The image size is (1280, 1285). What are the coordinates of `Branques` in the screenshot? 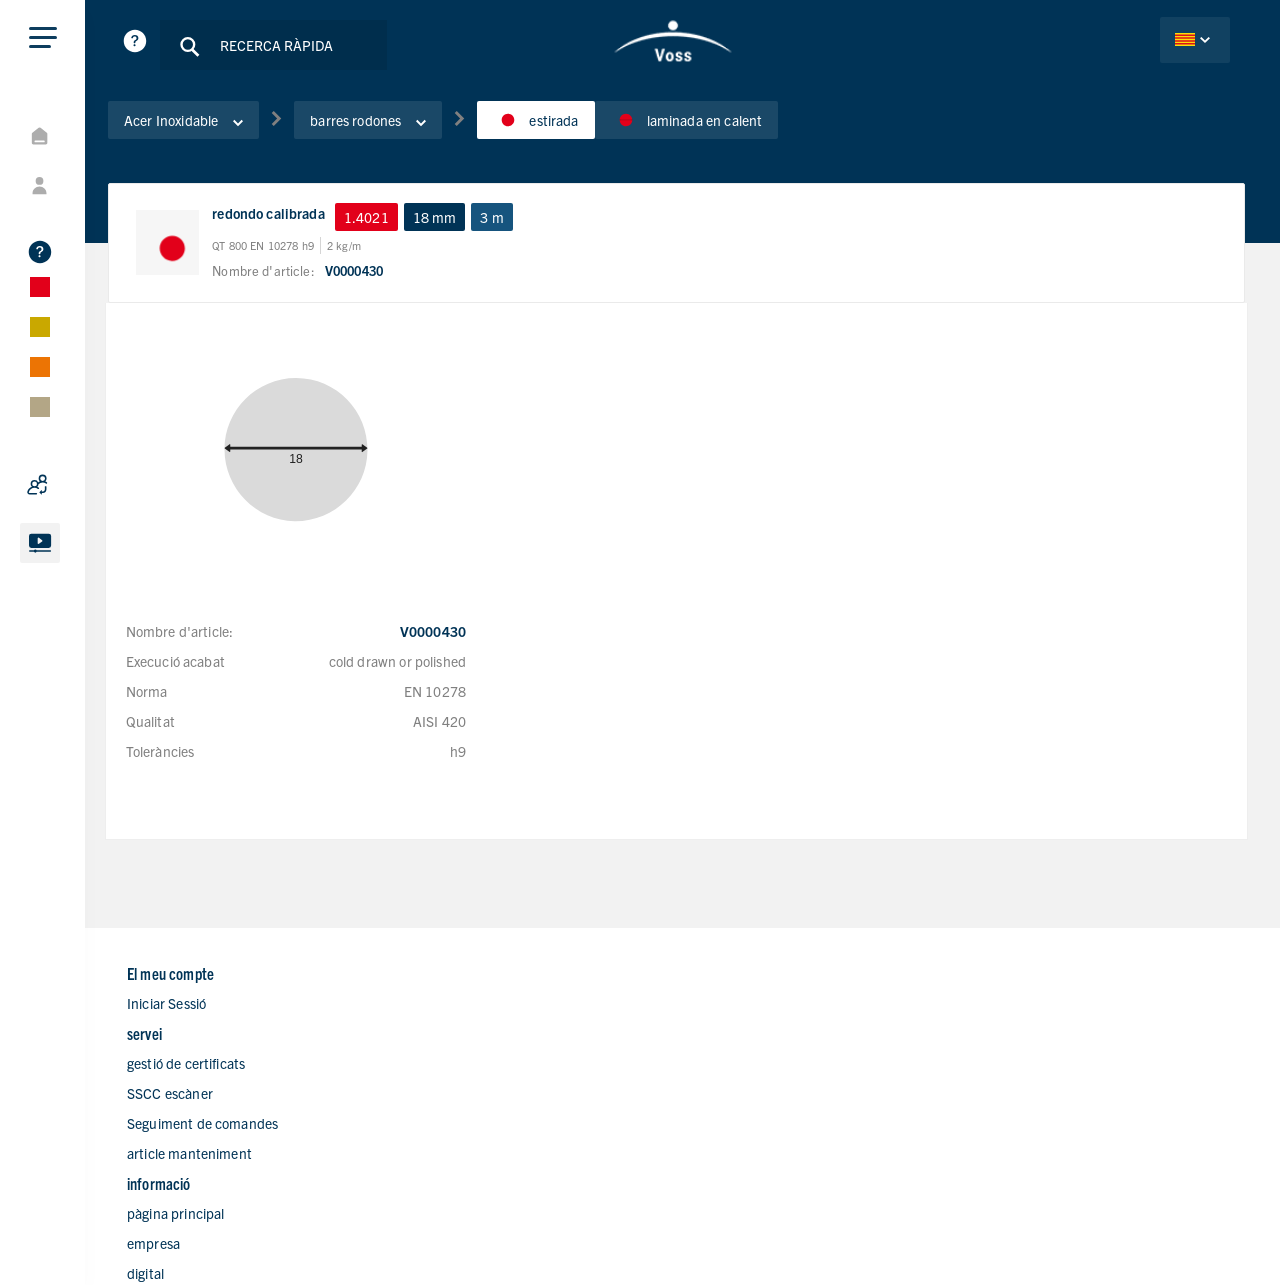 It's located at (734, 1078).